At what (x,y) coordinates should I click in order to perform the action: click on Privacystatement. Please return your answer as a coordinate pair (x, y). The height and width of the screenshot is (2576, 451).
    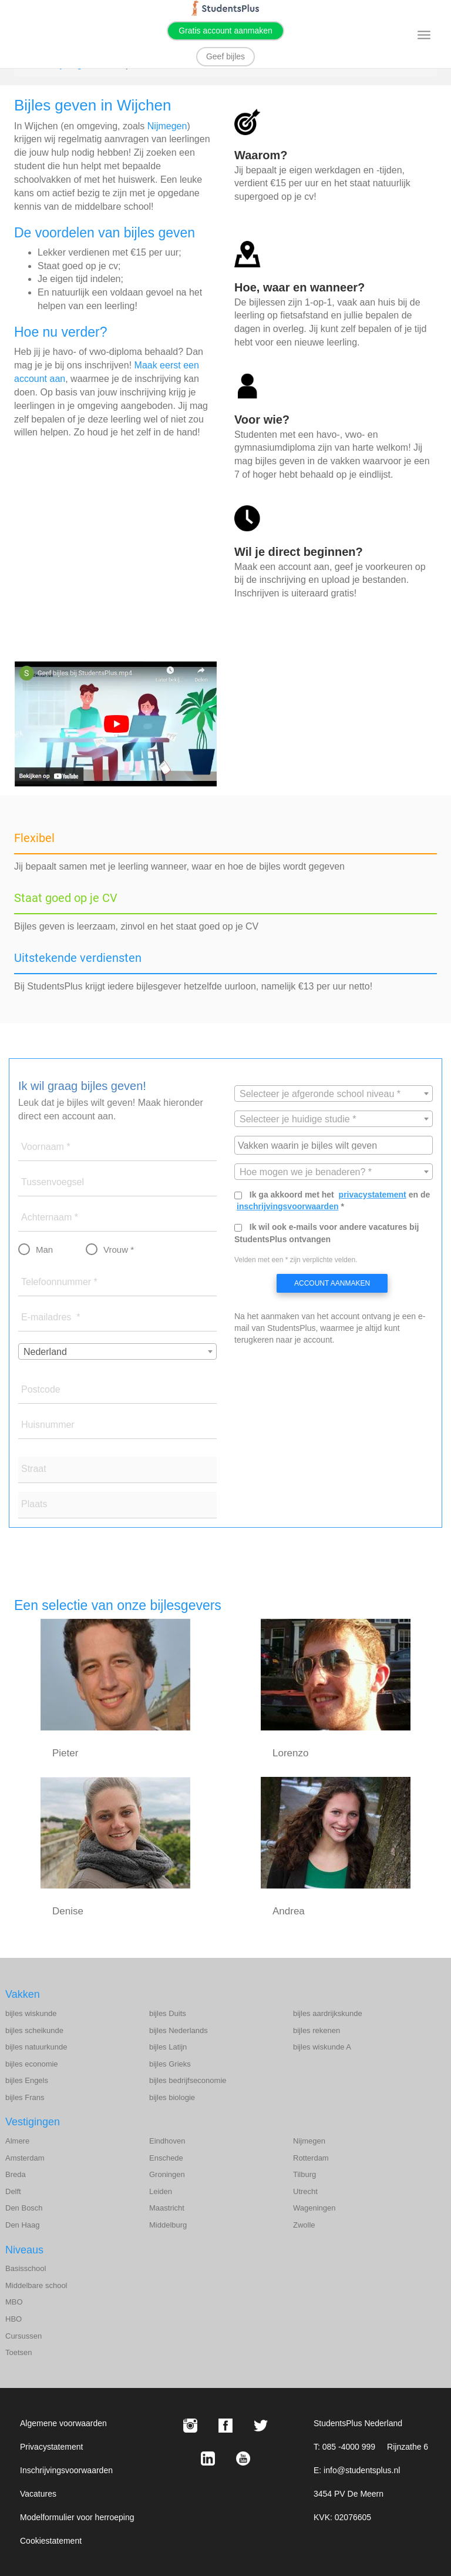
    Looking at the image, I should click on (51, 2446).